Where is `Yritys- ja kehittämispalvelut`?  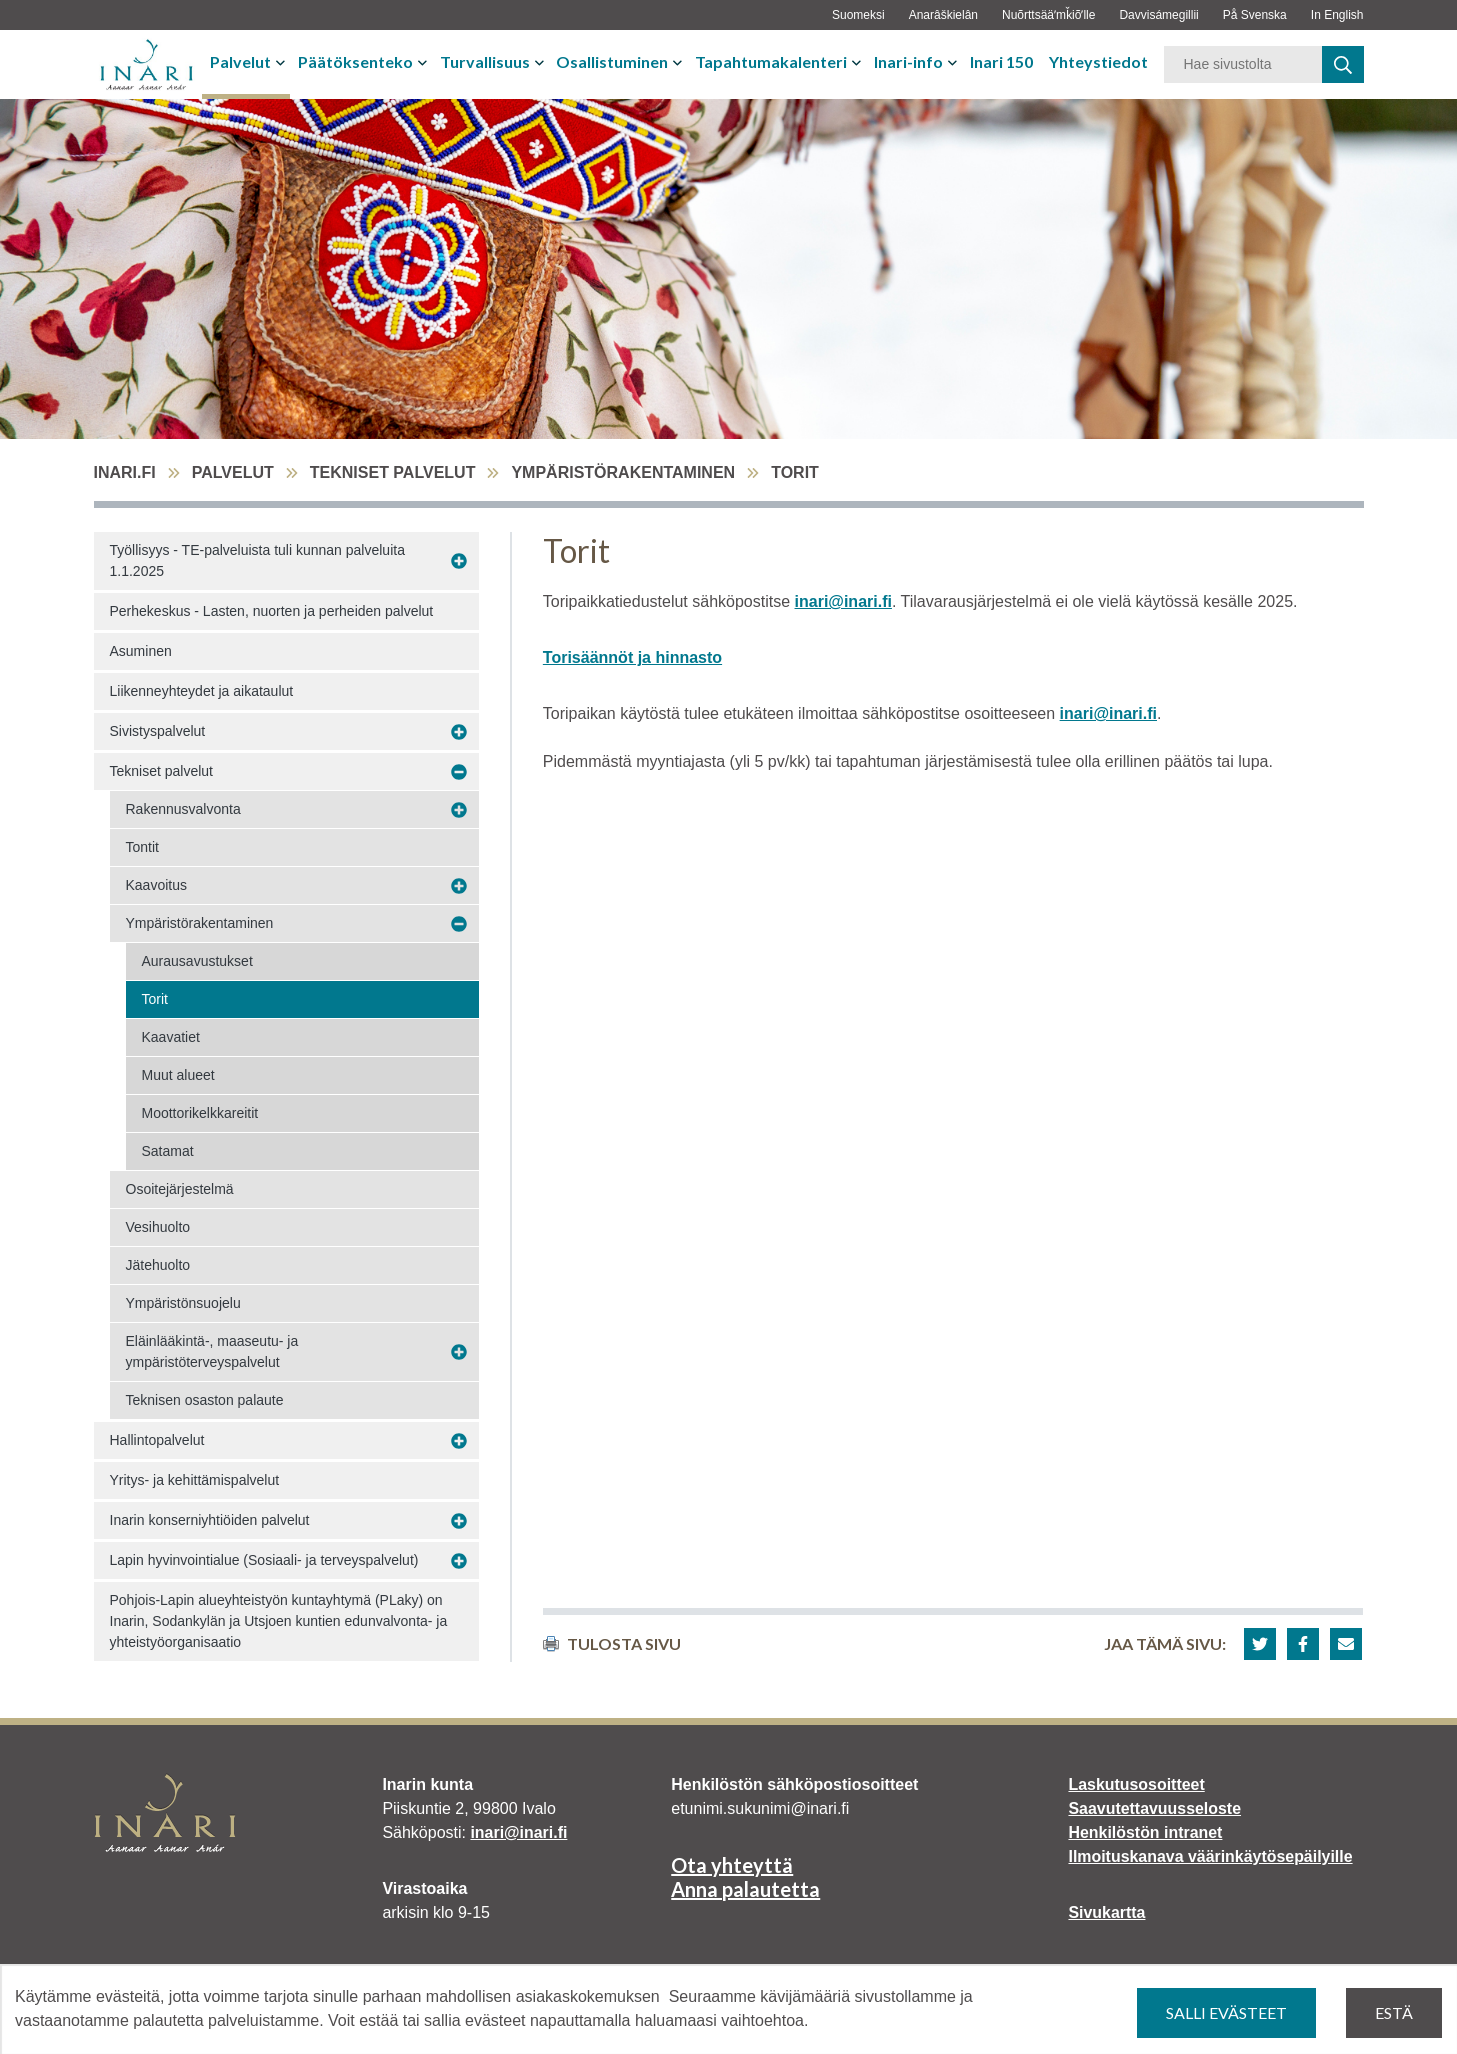
Yritys- ja kehittämispalvelut is located at coordinates (195, 1480).